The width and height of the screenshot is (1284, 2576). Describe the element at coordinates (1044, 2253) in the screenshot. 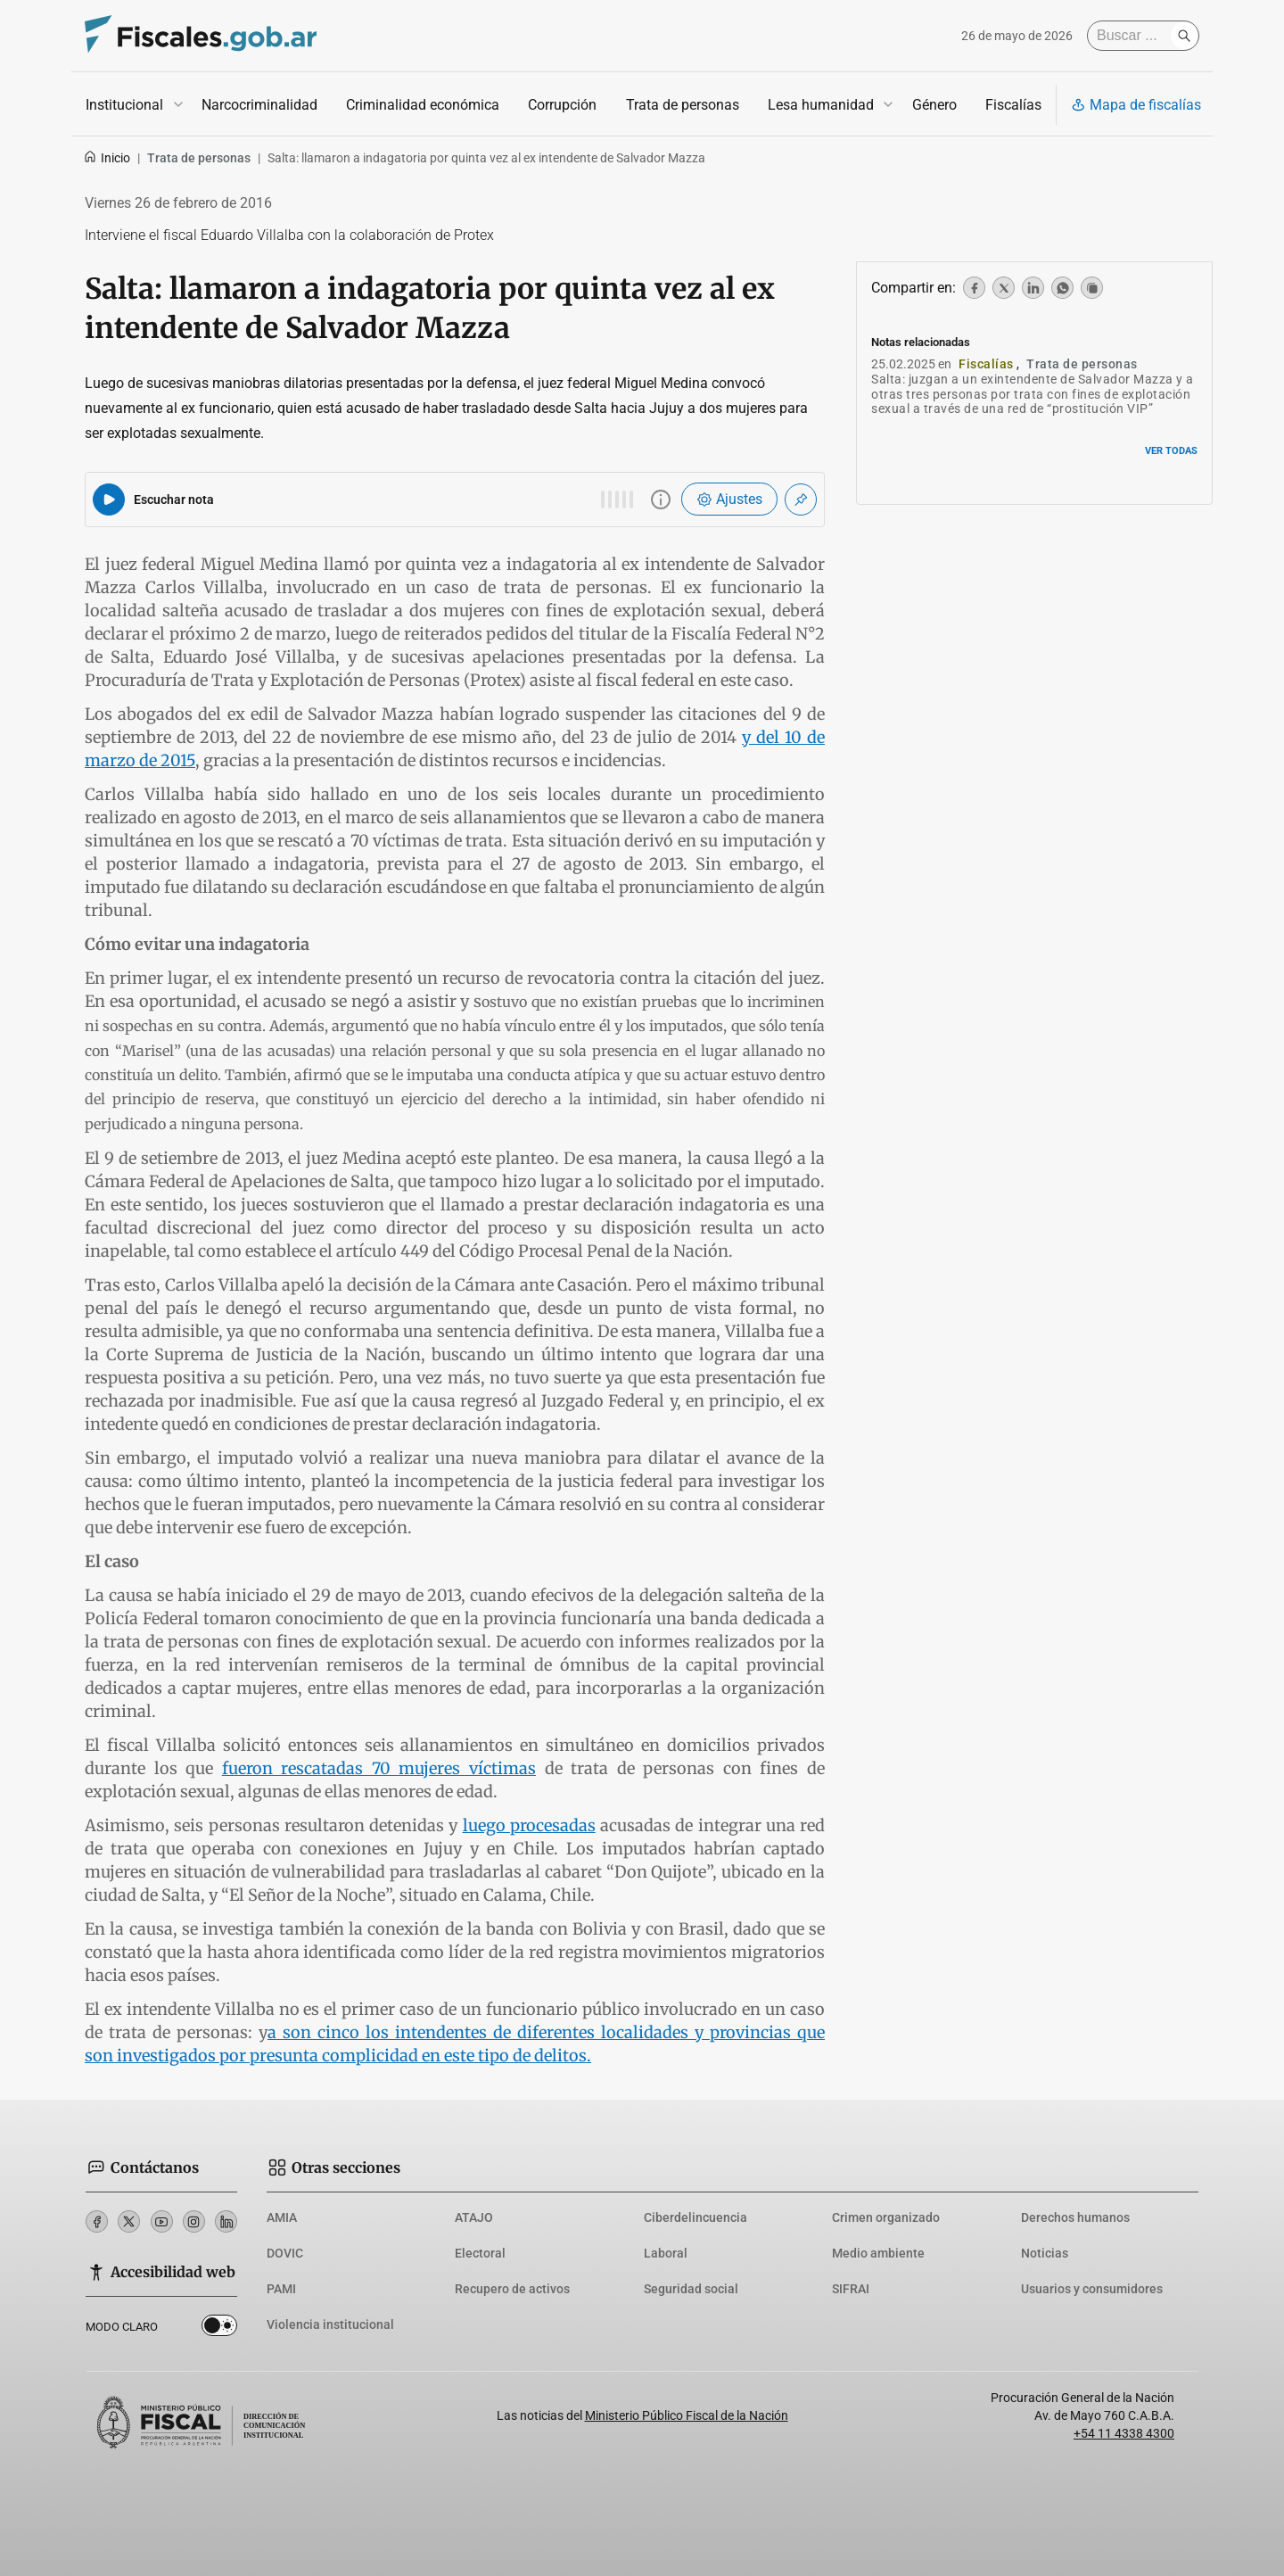

I see `Noticias` at that location.